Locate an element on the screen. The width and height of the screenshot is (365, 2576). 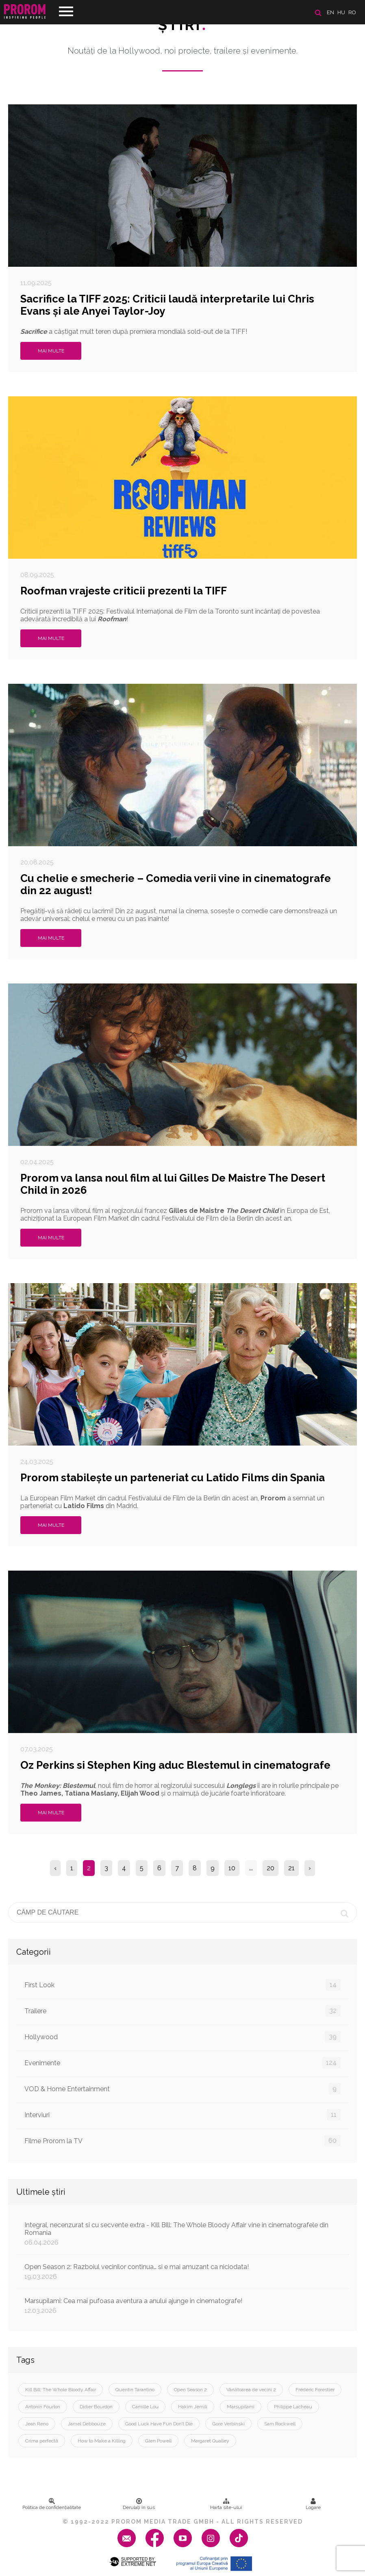
Hakim Jemili is located at coordinates (192, 2407).